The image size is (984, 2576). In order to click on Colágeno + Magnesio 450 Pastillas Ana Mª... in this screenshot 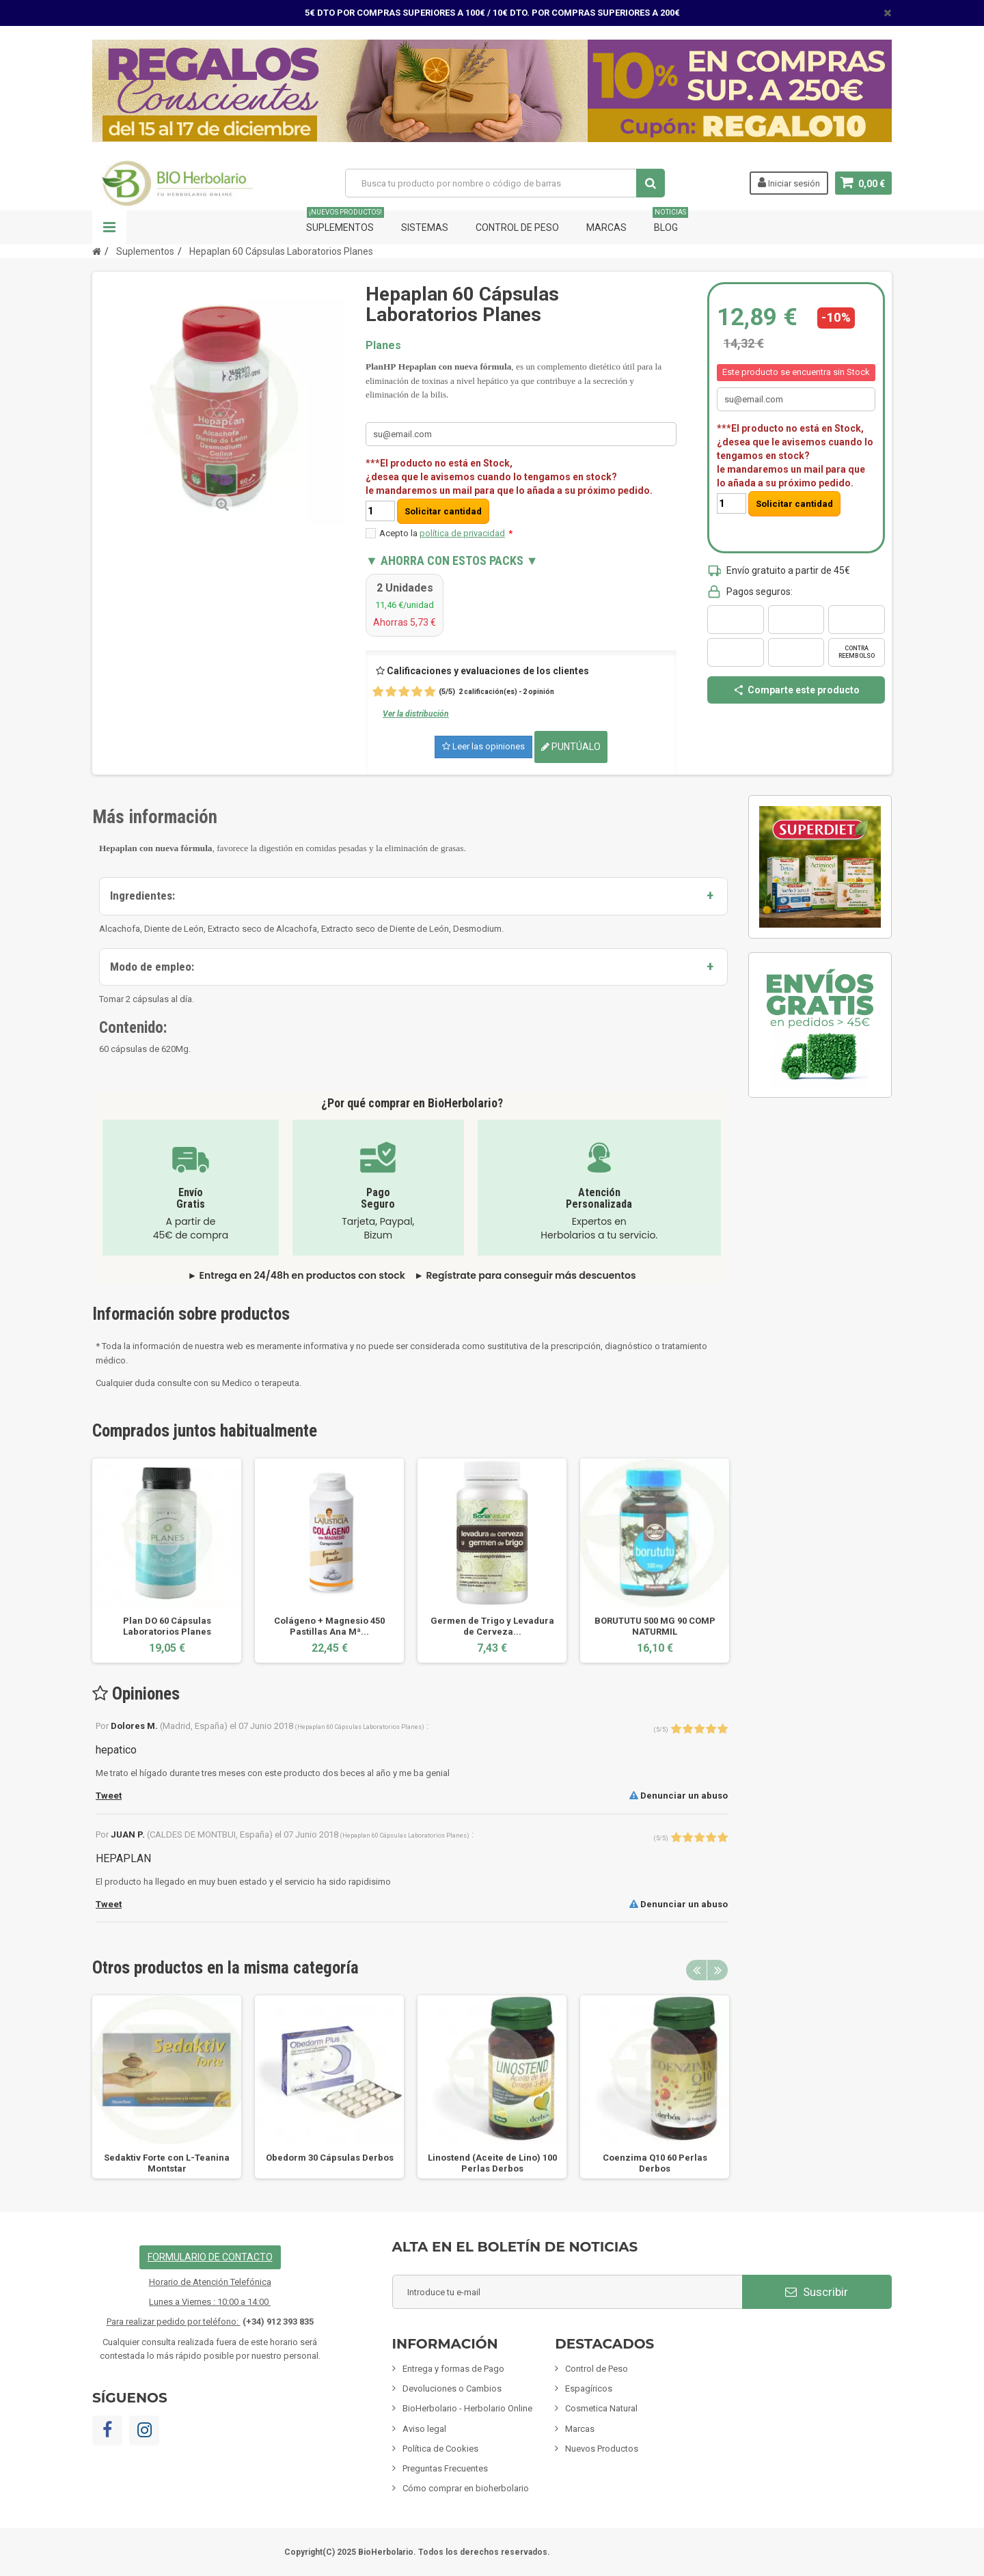, I will do `click(329, 1626)`.